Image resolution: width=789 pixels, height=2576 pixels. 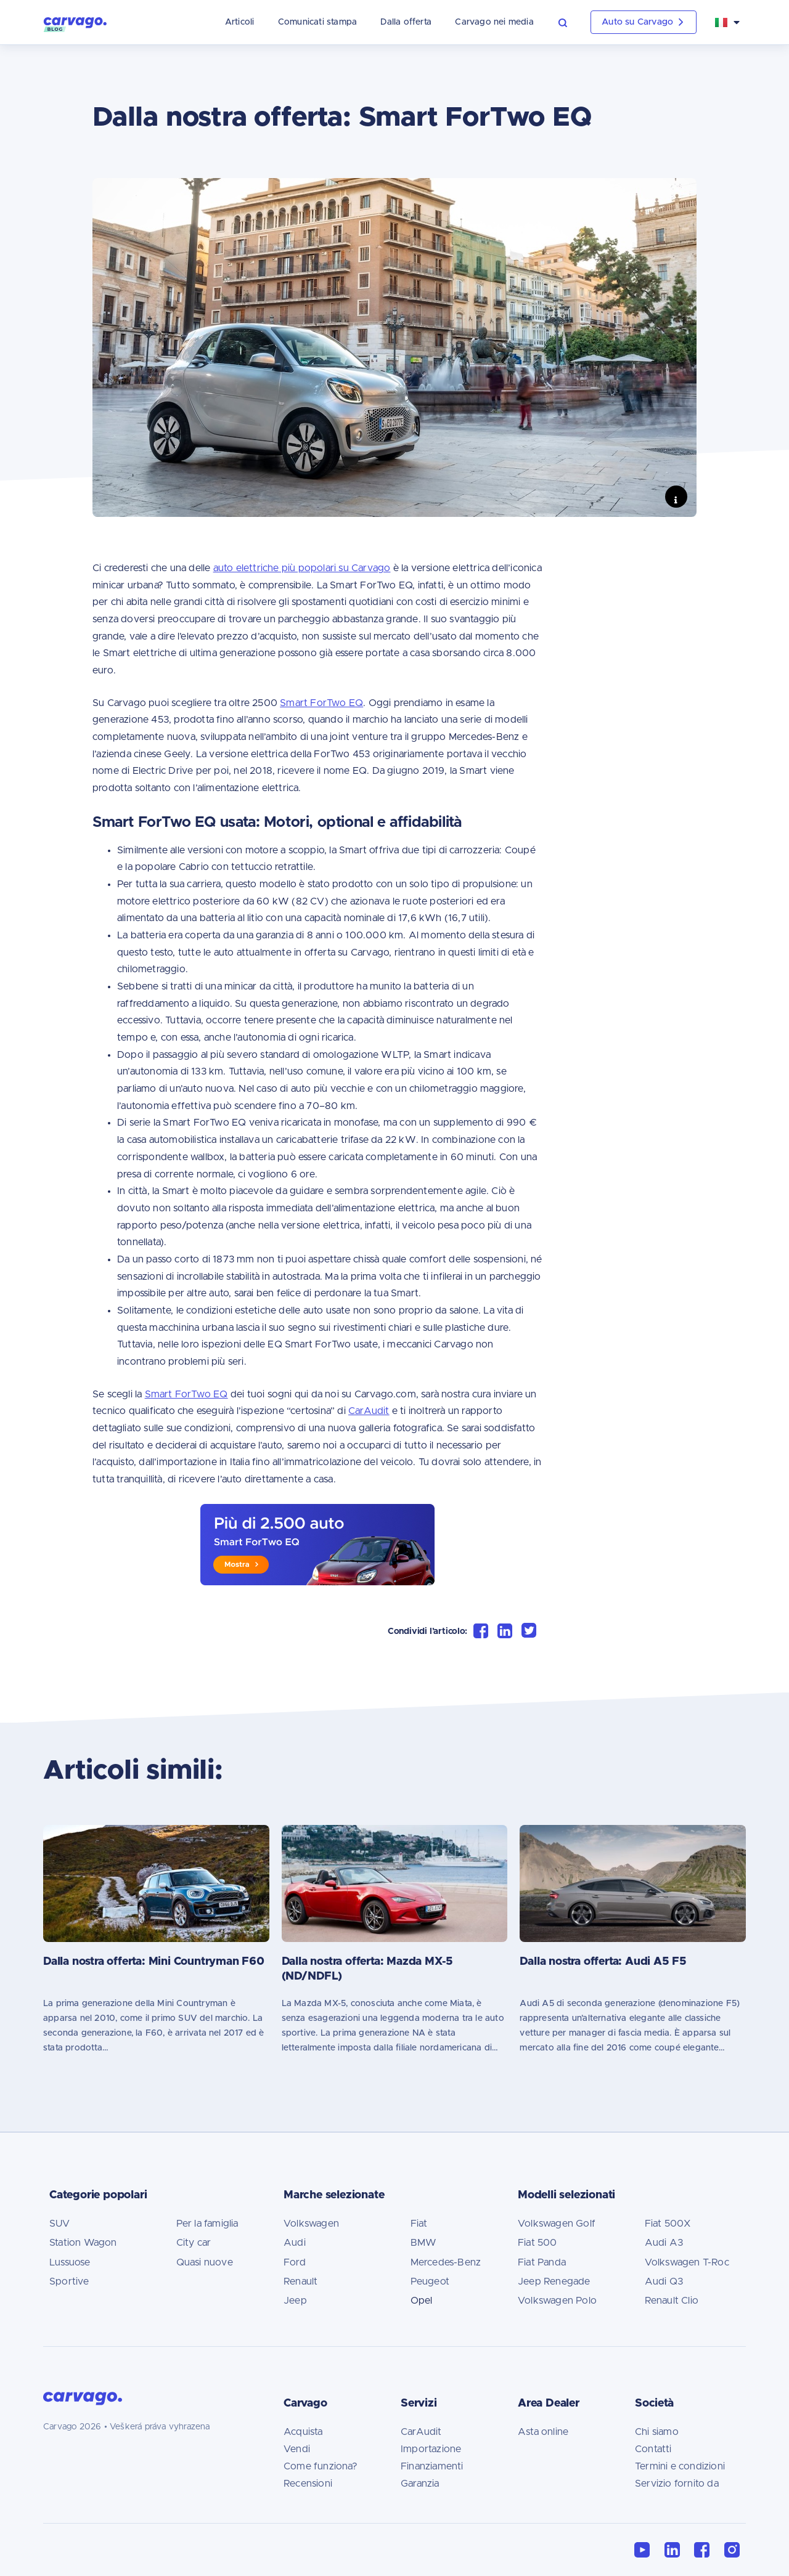 What do you see at coordinates (308, 2484) in the screenshot?
I see `Recensioni` at bounding box center [308, 2484].